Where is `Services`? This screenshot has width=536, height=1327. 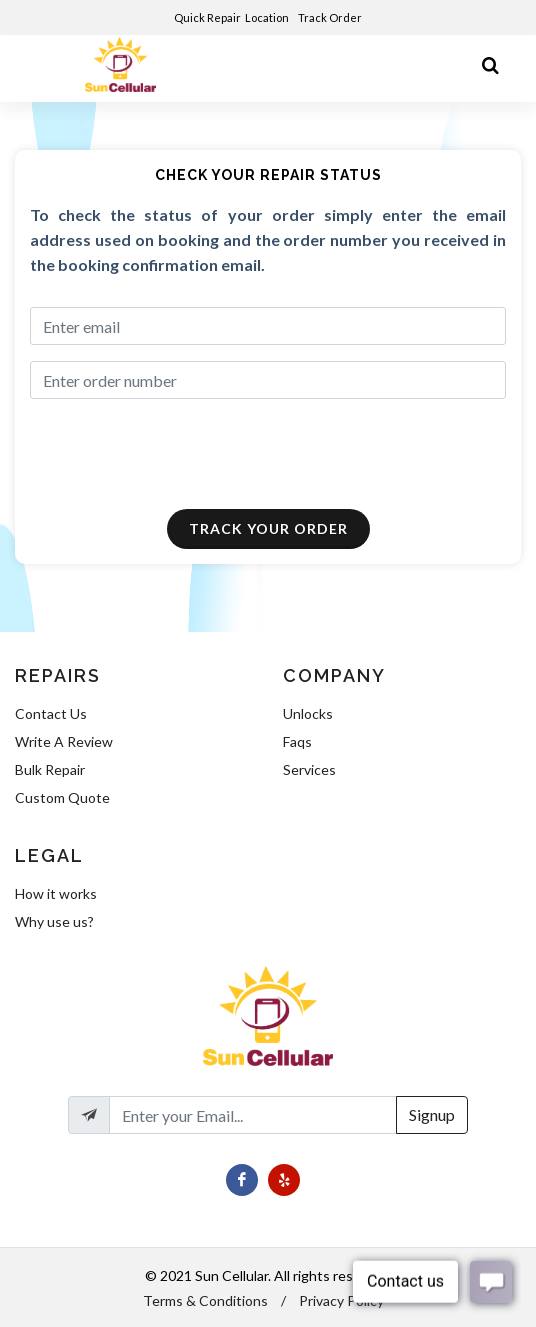 Services is located at coordinates (309, 769).